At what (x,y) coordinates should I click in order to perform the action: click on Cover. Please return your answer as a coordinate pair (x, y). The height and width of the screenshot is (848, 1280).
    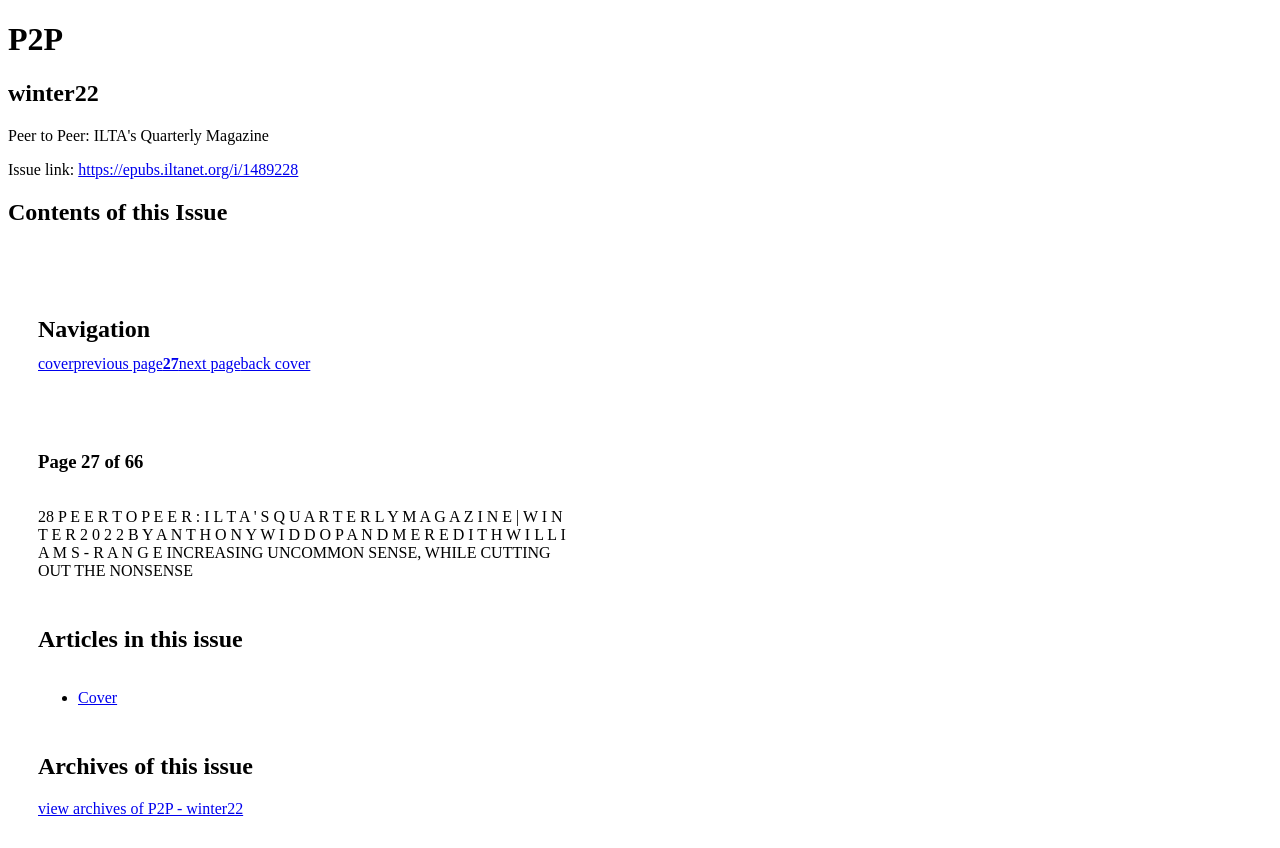
    Looking at the image, I should click on (97, 697).